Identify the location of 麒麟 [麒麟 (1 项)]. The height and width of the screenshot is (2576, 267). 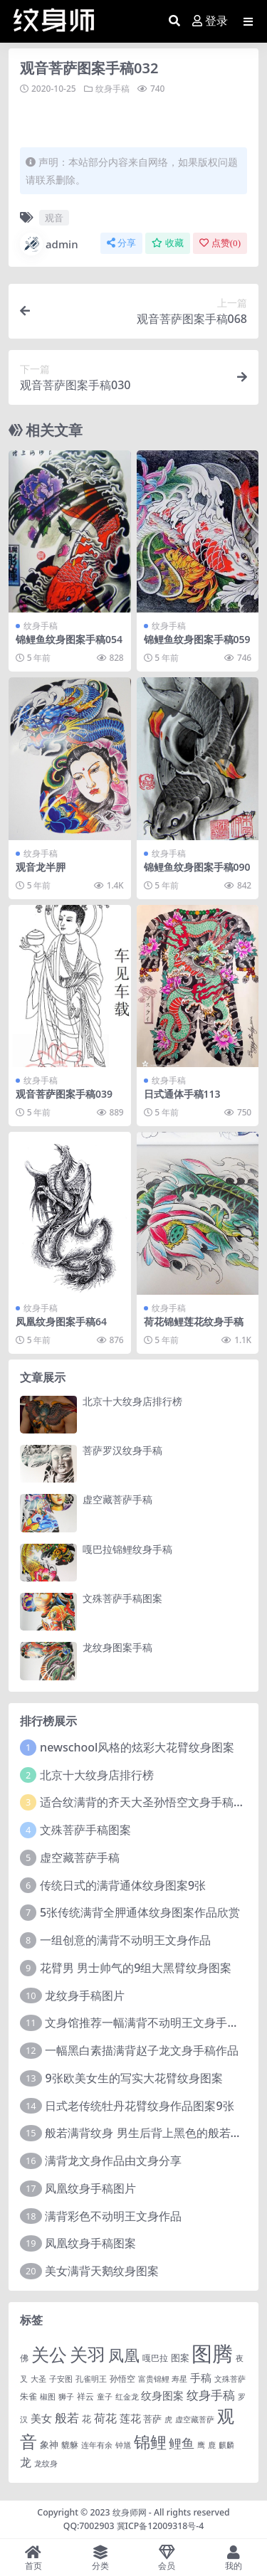
(226, 2445).